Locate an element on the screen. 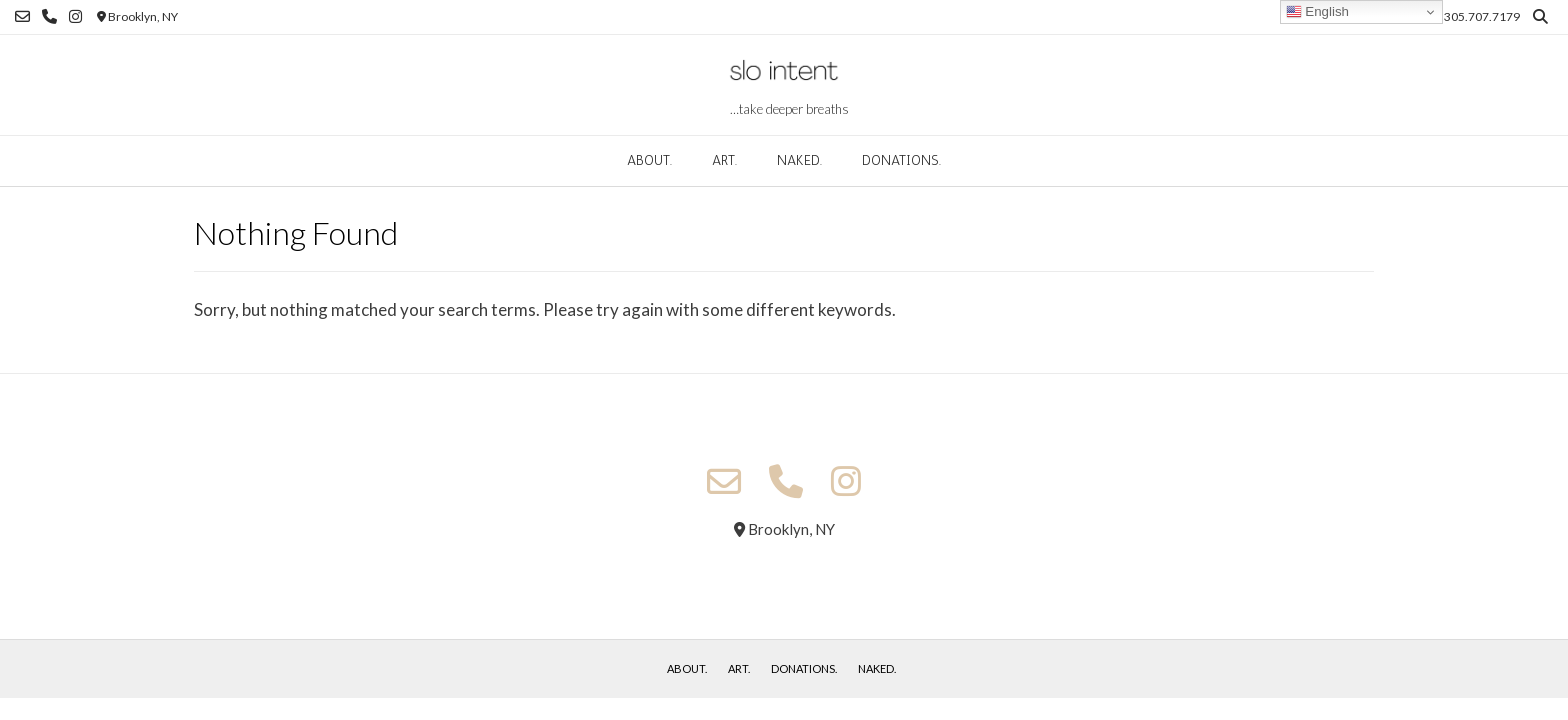  art. is located at coordinates (724, 160).